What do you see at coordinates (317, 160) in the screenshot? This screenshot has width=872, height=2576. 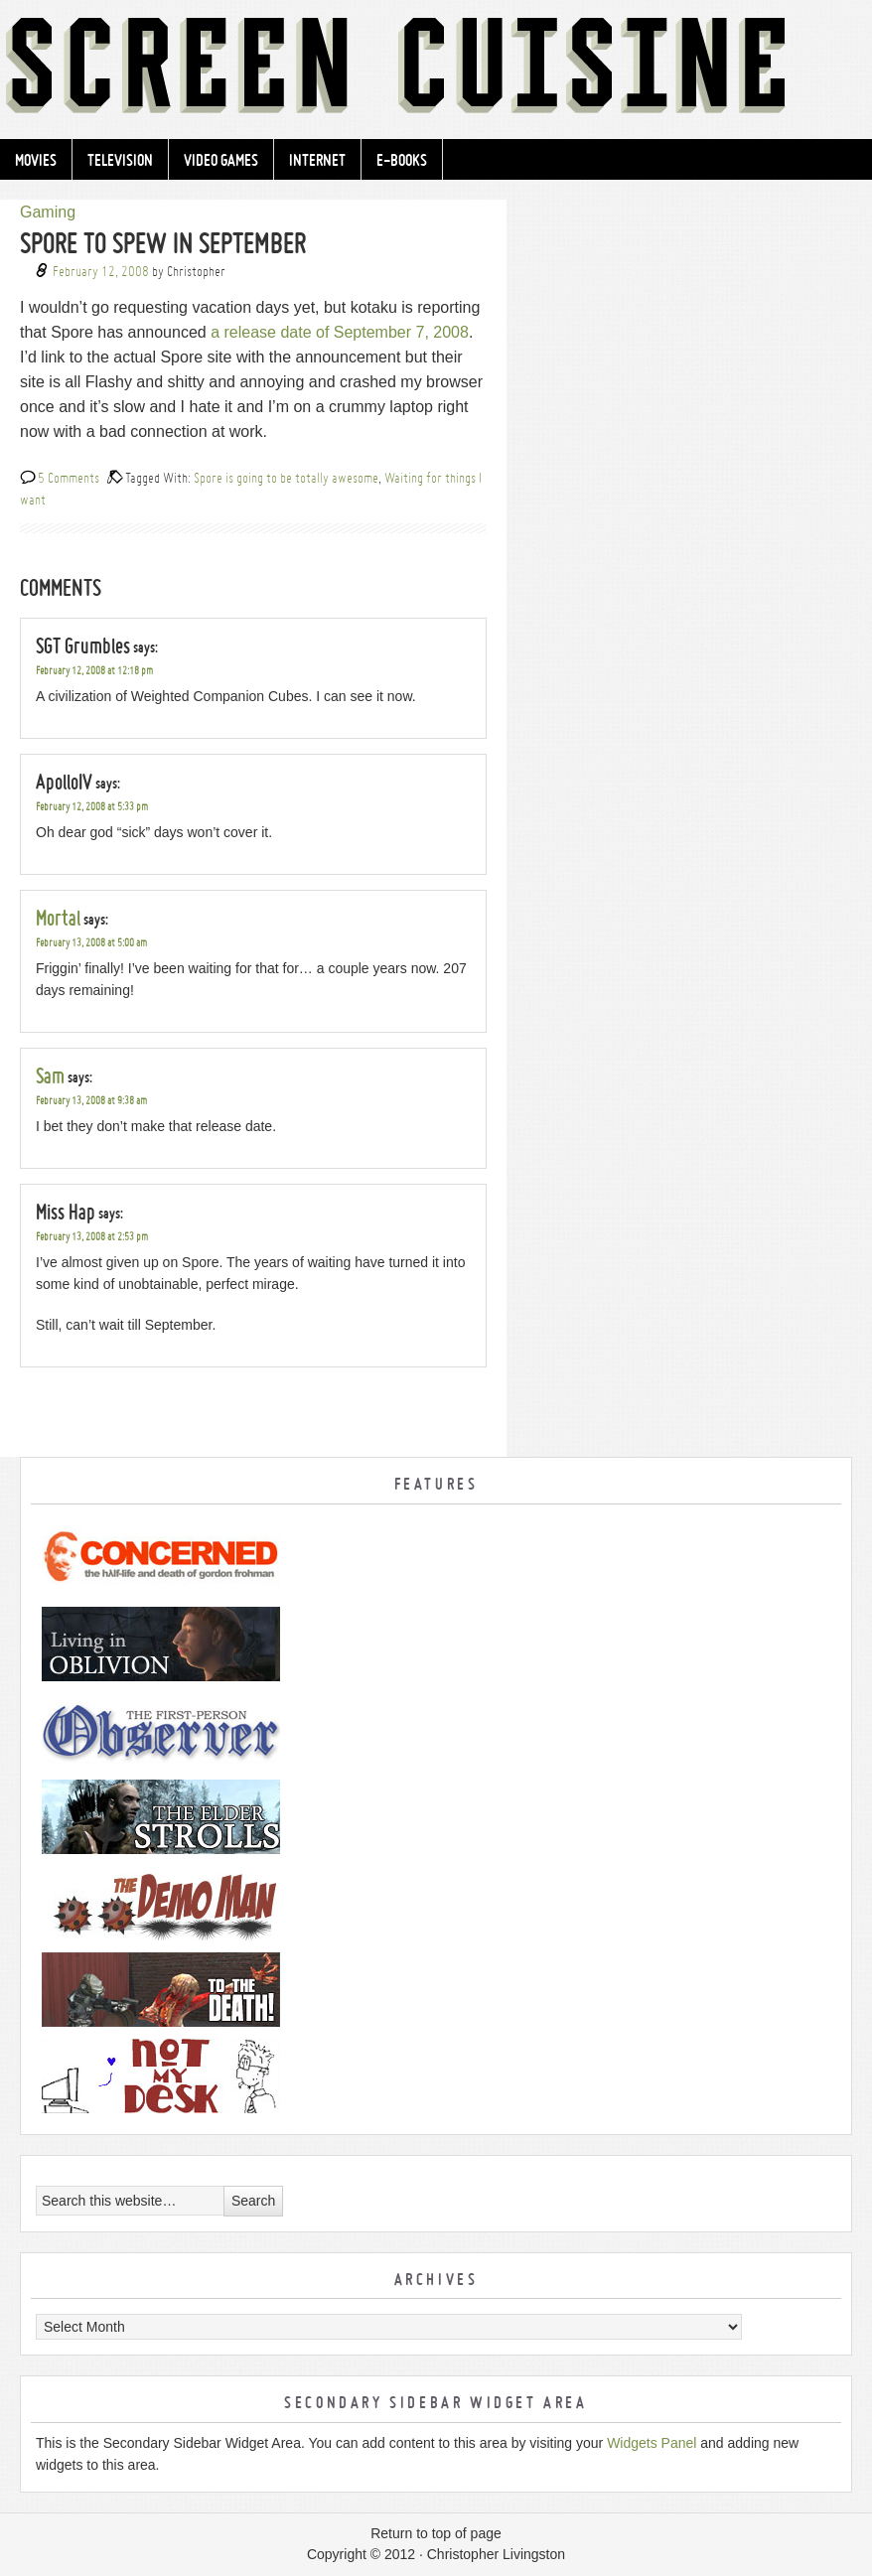 I see `Internet` at bounding box center [317, 160].